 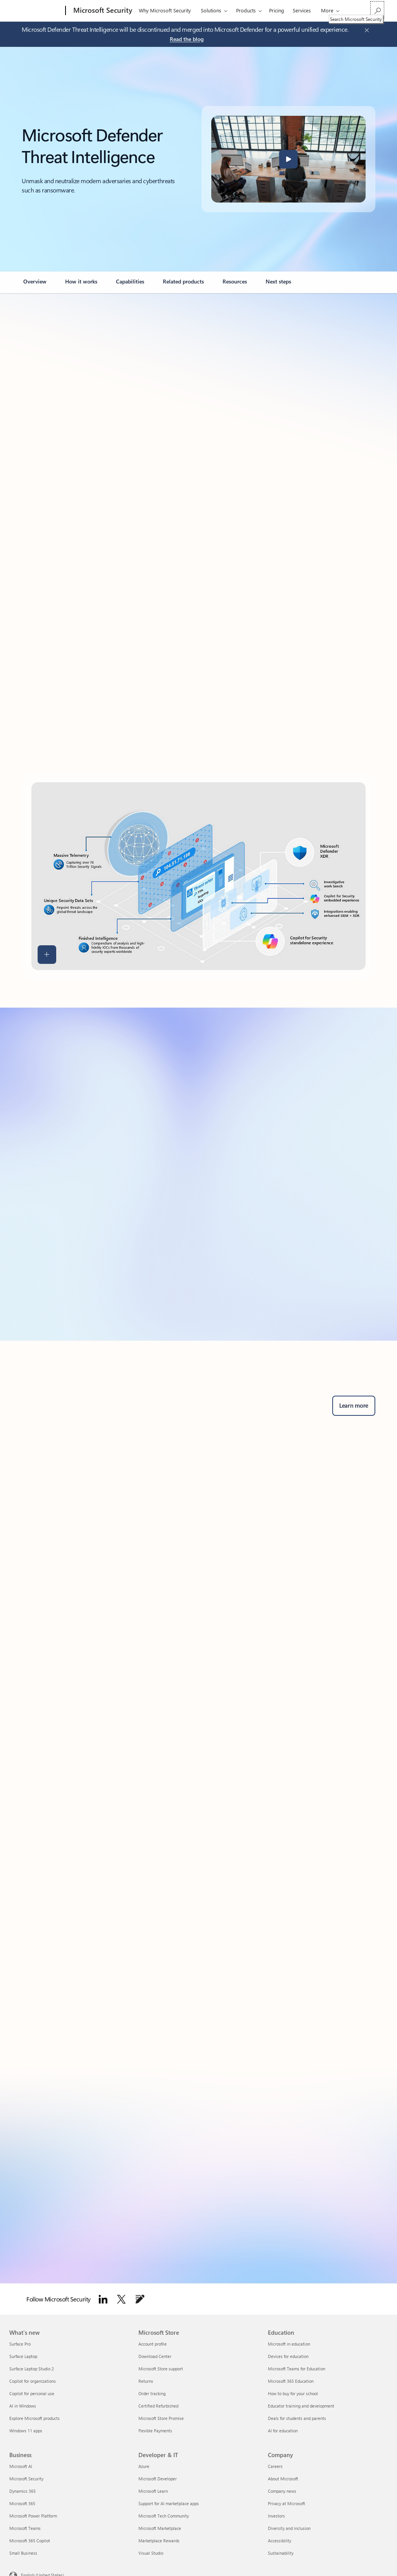 I want to click on [Microsoft Security], so click(x=102, y=10).